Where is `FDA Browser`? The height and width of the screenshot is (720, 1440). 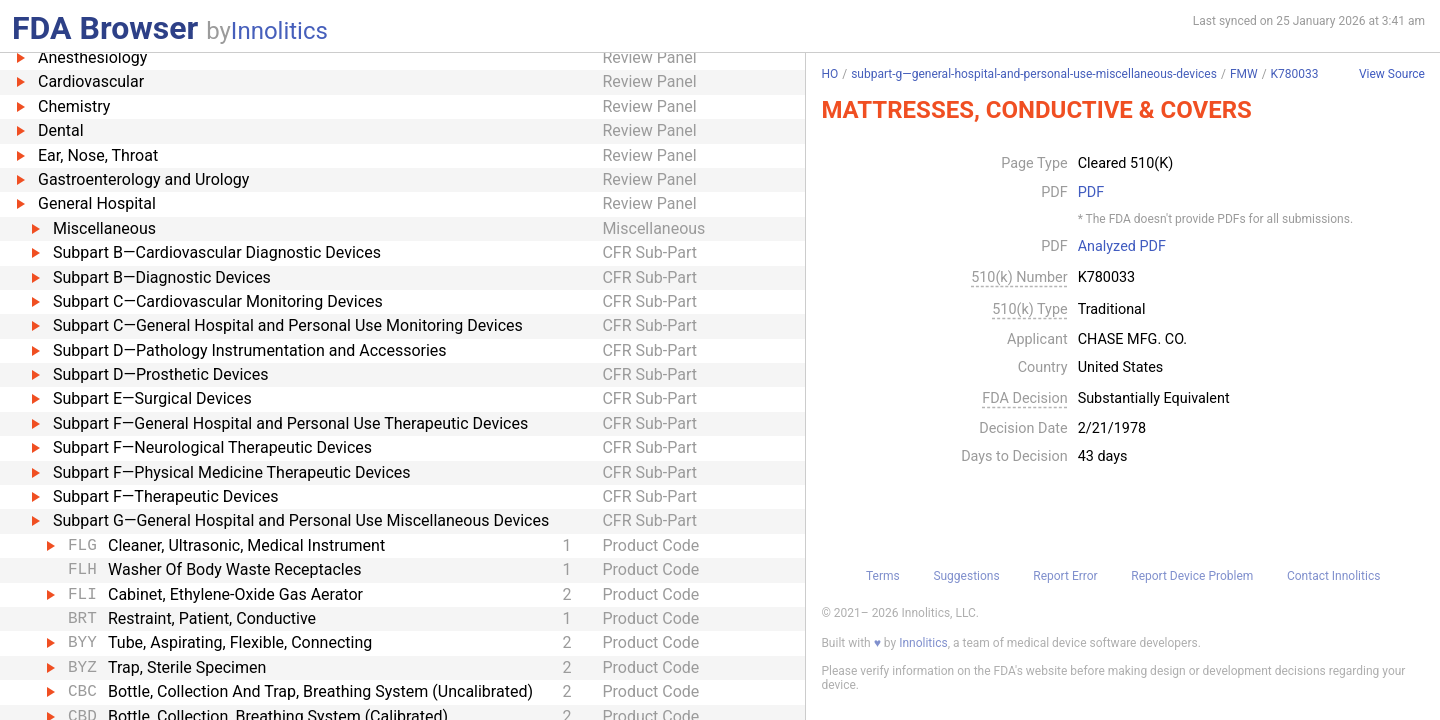 FDA Browser is located at coordinates (105, 28).